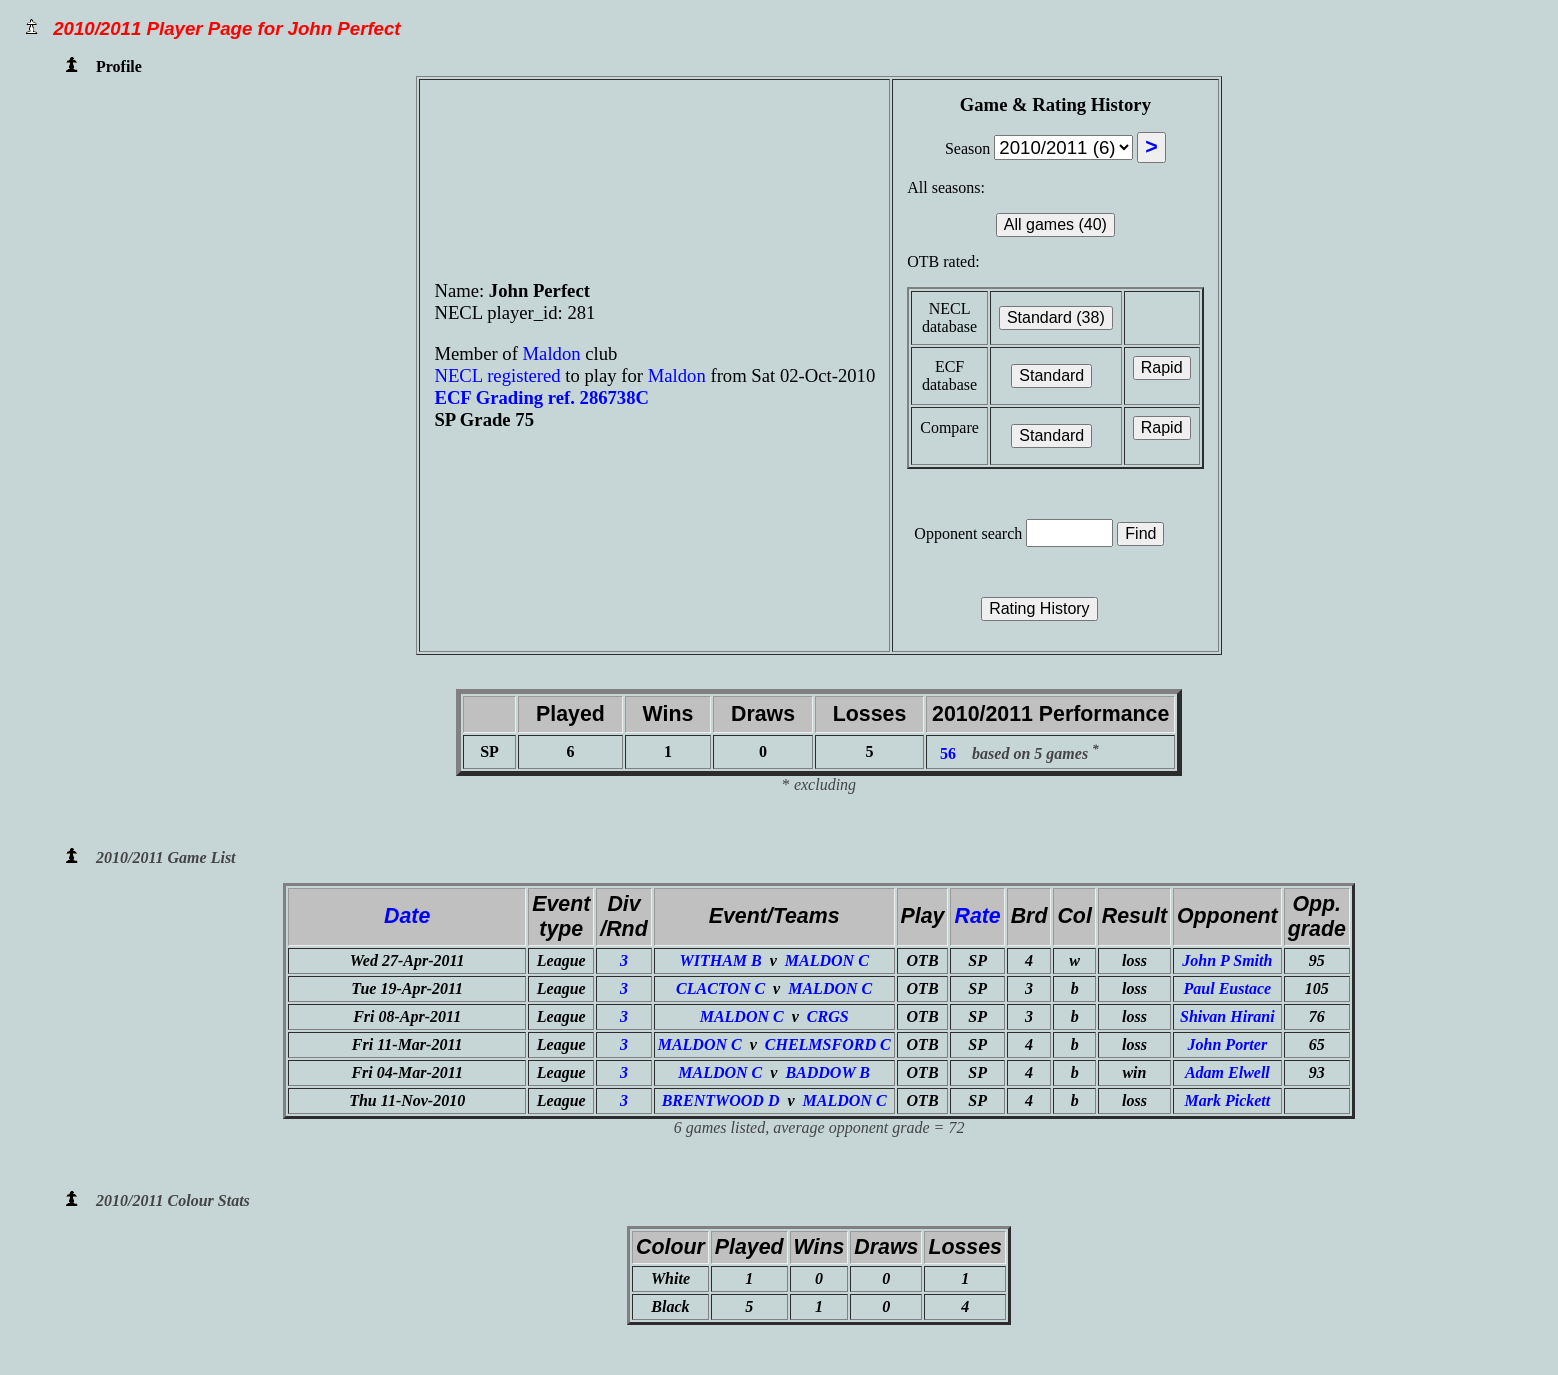 The height and width of the screenshot is (1375, 1558). What do you see at coordinates (720, 960) in the screenshot?
I see `WITHAM B` at bounding box center [720, 960].